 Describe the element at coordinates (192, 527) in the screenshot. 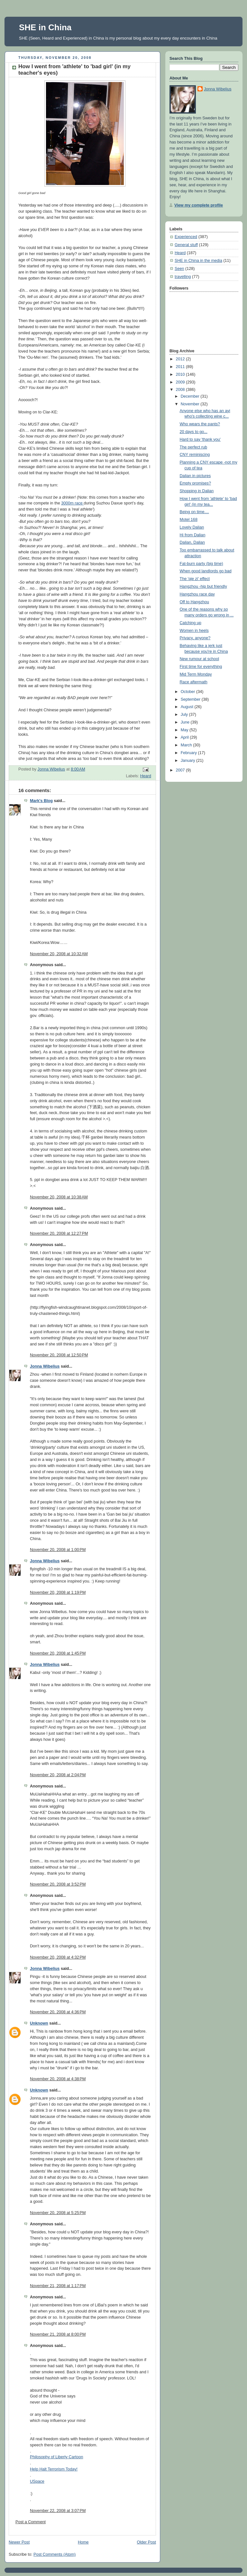

I see `Lovely Dalian` at that location.